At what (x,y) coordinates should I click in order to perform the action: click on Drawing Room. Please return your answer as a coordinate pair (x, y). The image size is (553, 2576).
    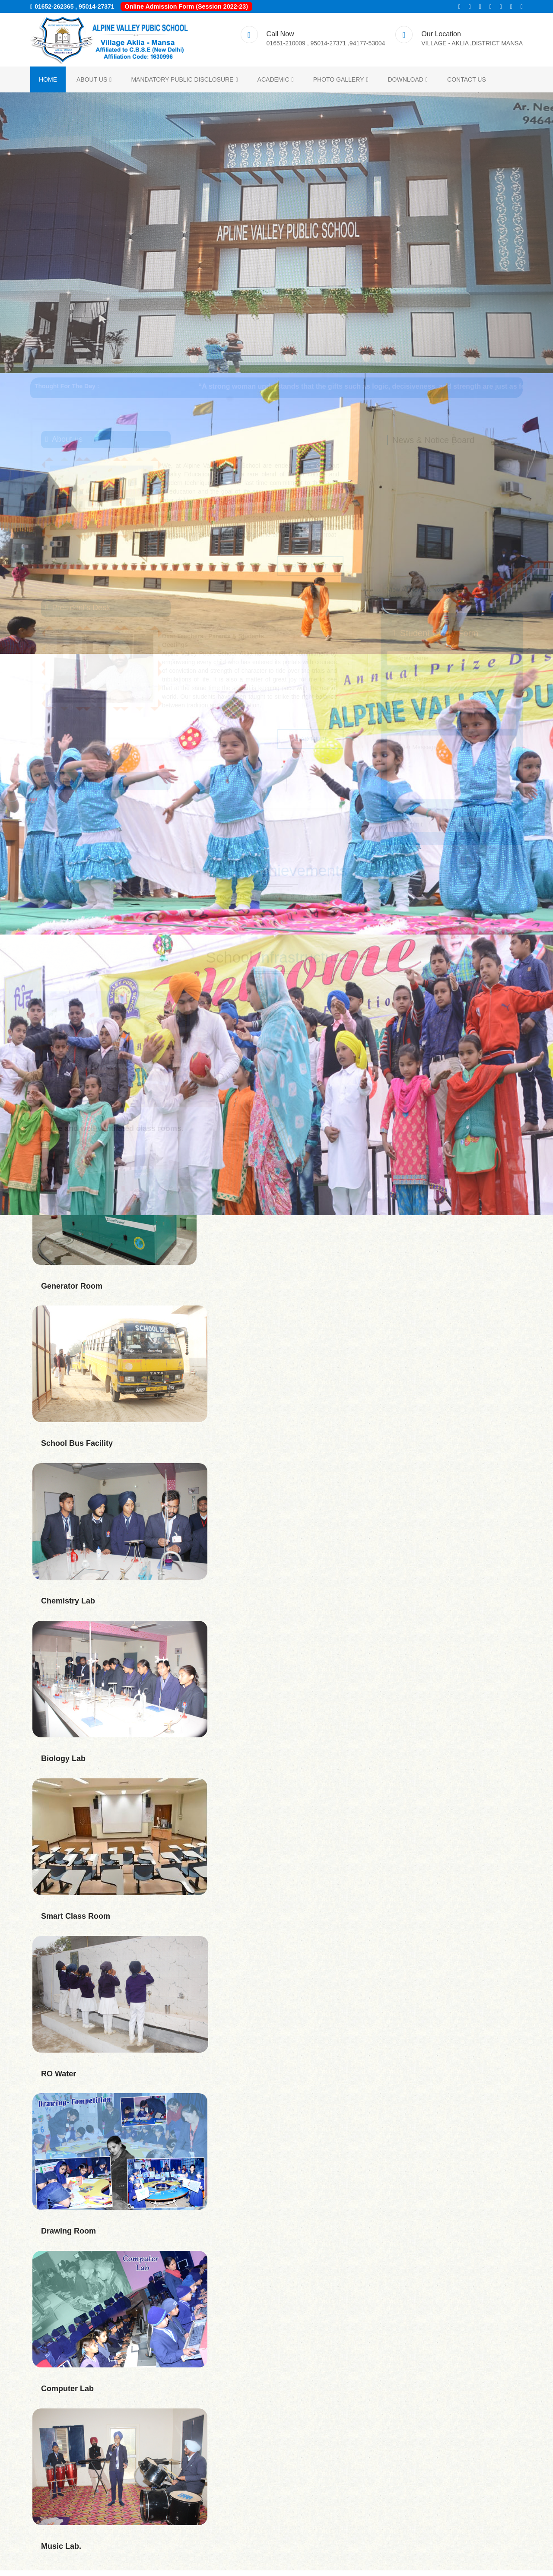
    Looking at the image, I should click on (68, 2236).